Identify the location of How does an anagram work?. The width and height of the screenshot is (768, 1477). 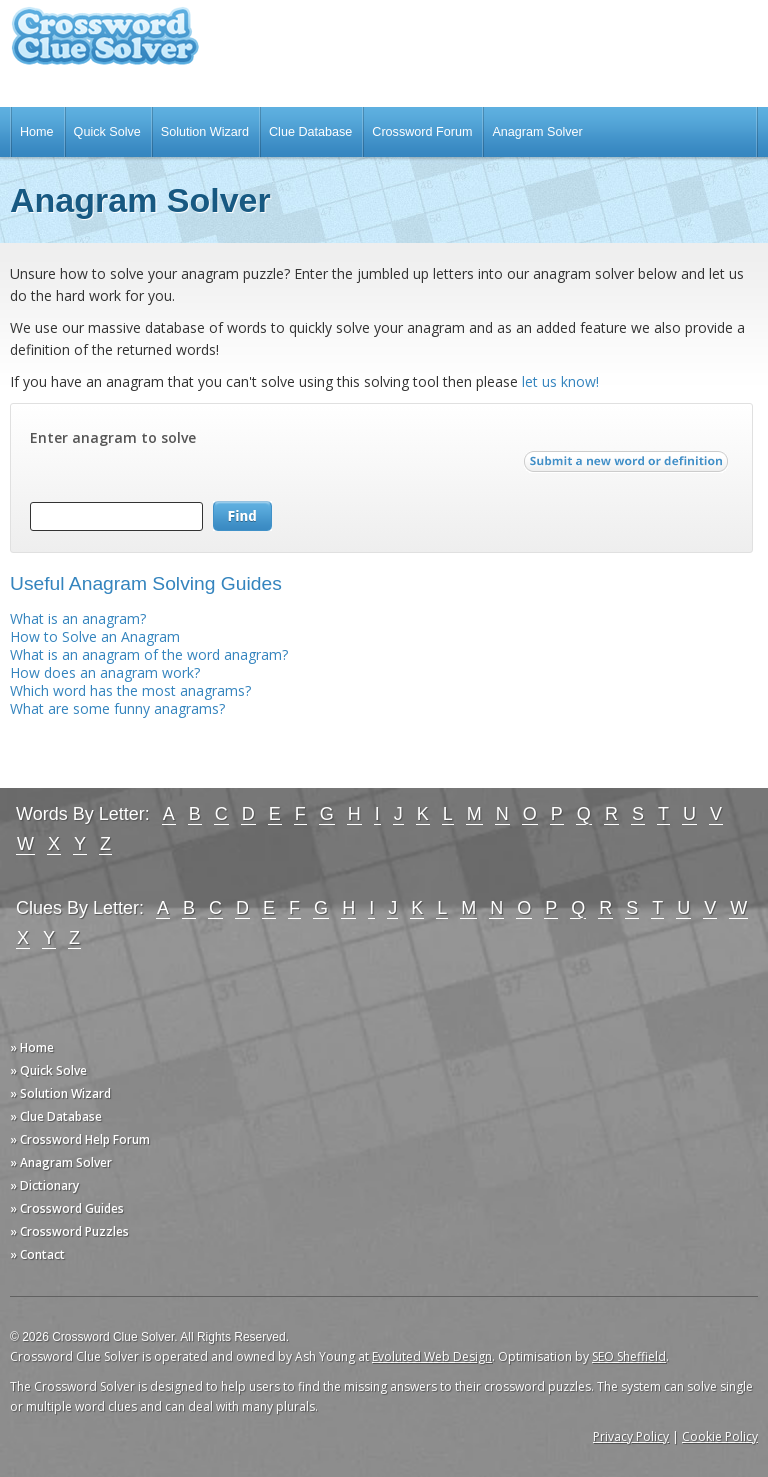
(105, 672).